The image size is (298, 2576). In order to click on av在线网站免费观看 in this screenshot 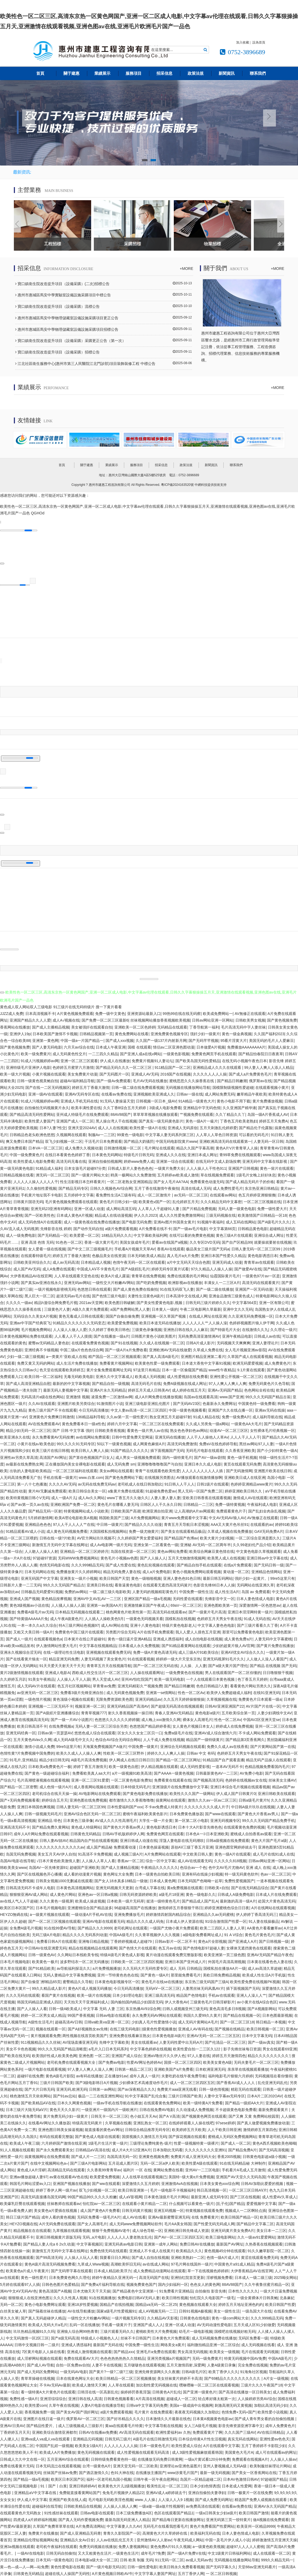, I will do `click(93, 1436)`.